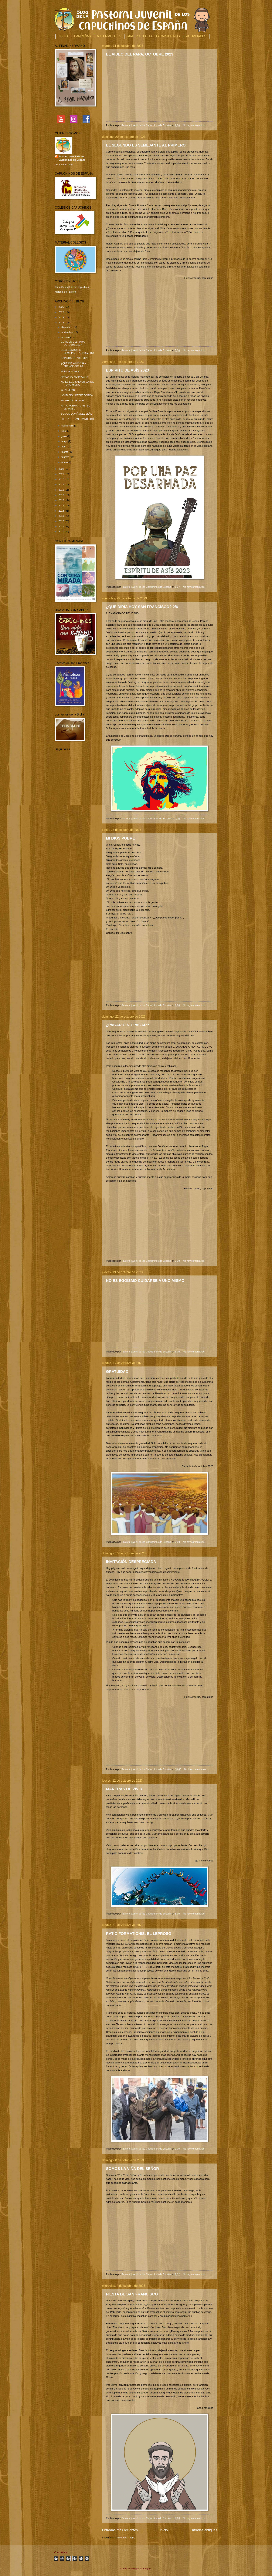  I want to click on 2016, so click(62, 500).